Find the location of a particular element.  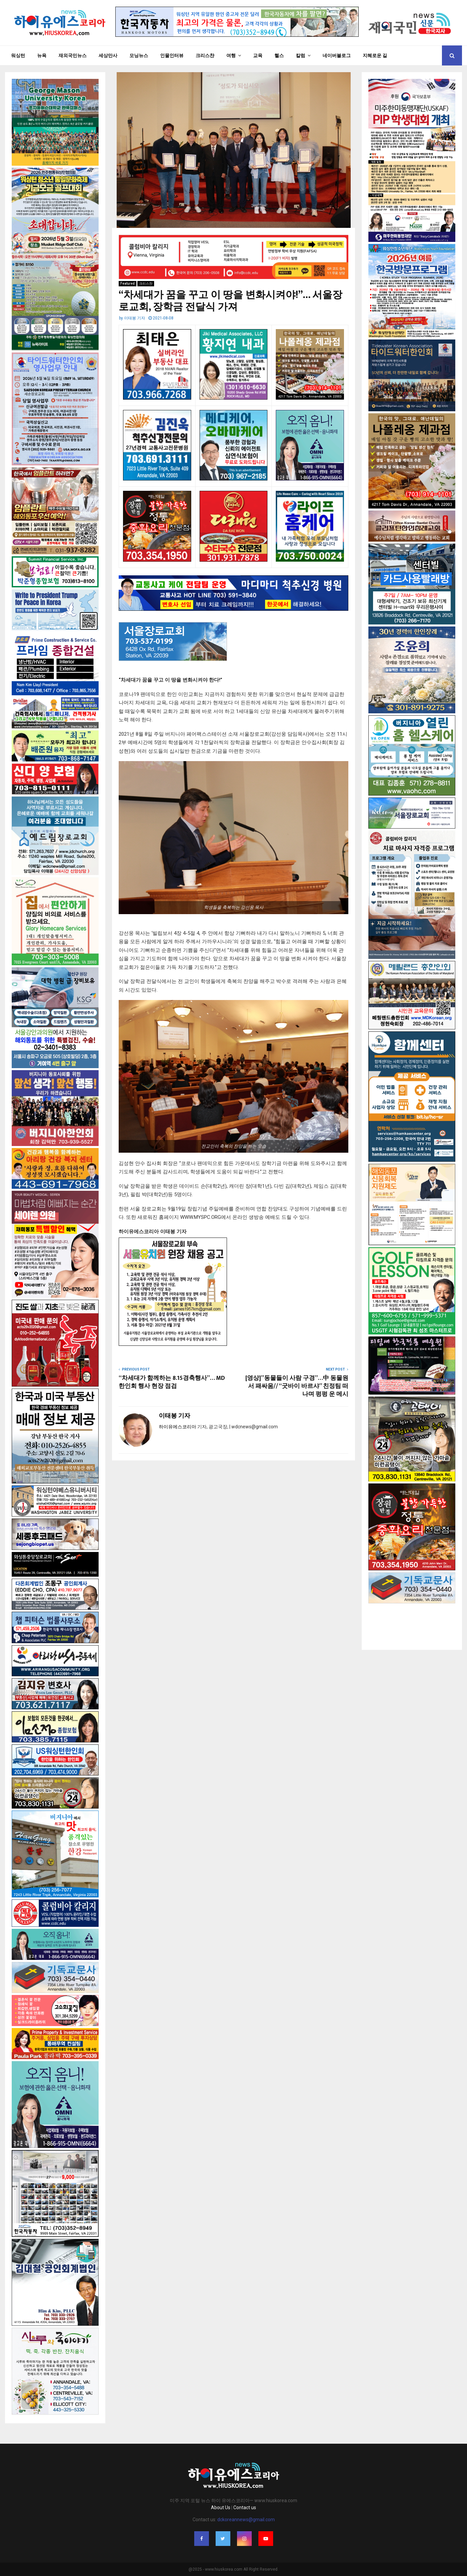

모닝뉴스 is located at coordinates (138, 55).